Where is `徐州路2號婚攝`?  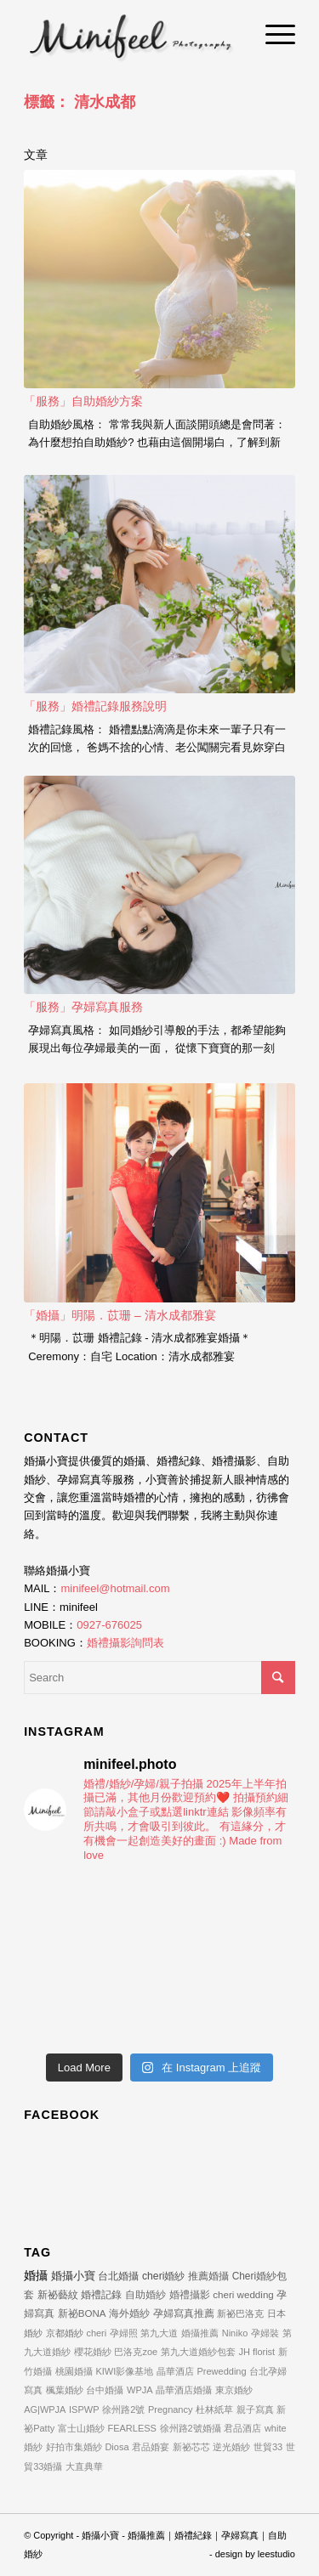
徐州路2號婚攝 is located at coordinates (190, 2428).